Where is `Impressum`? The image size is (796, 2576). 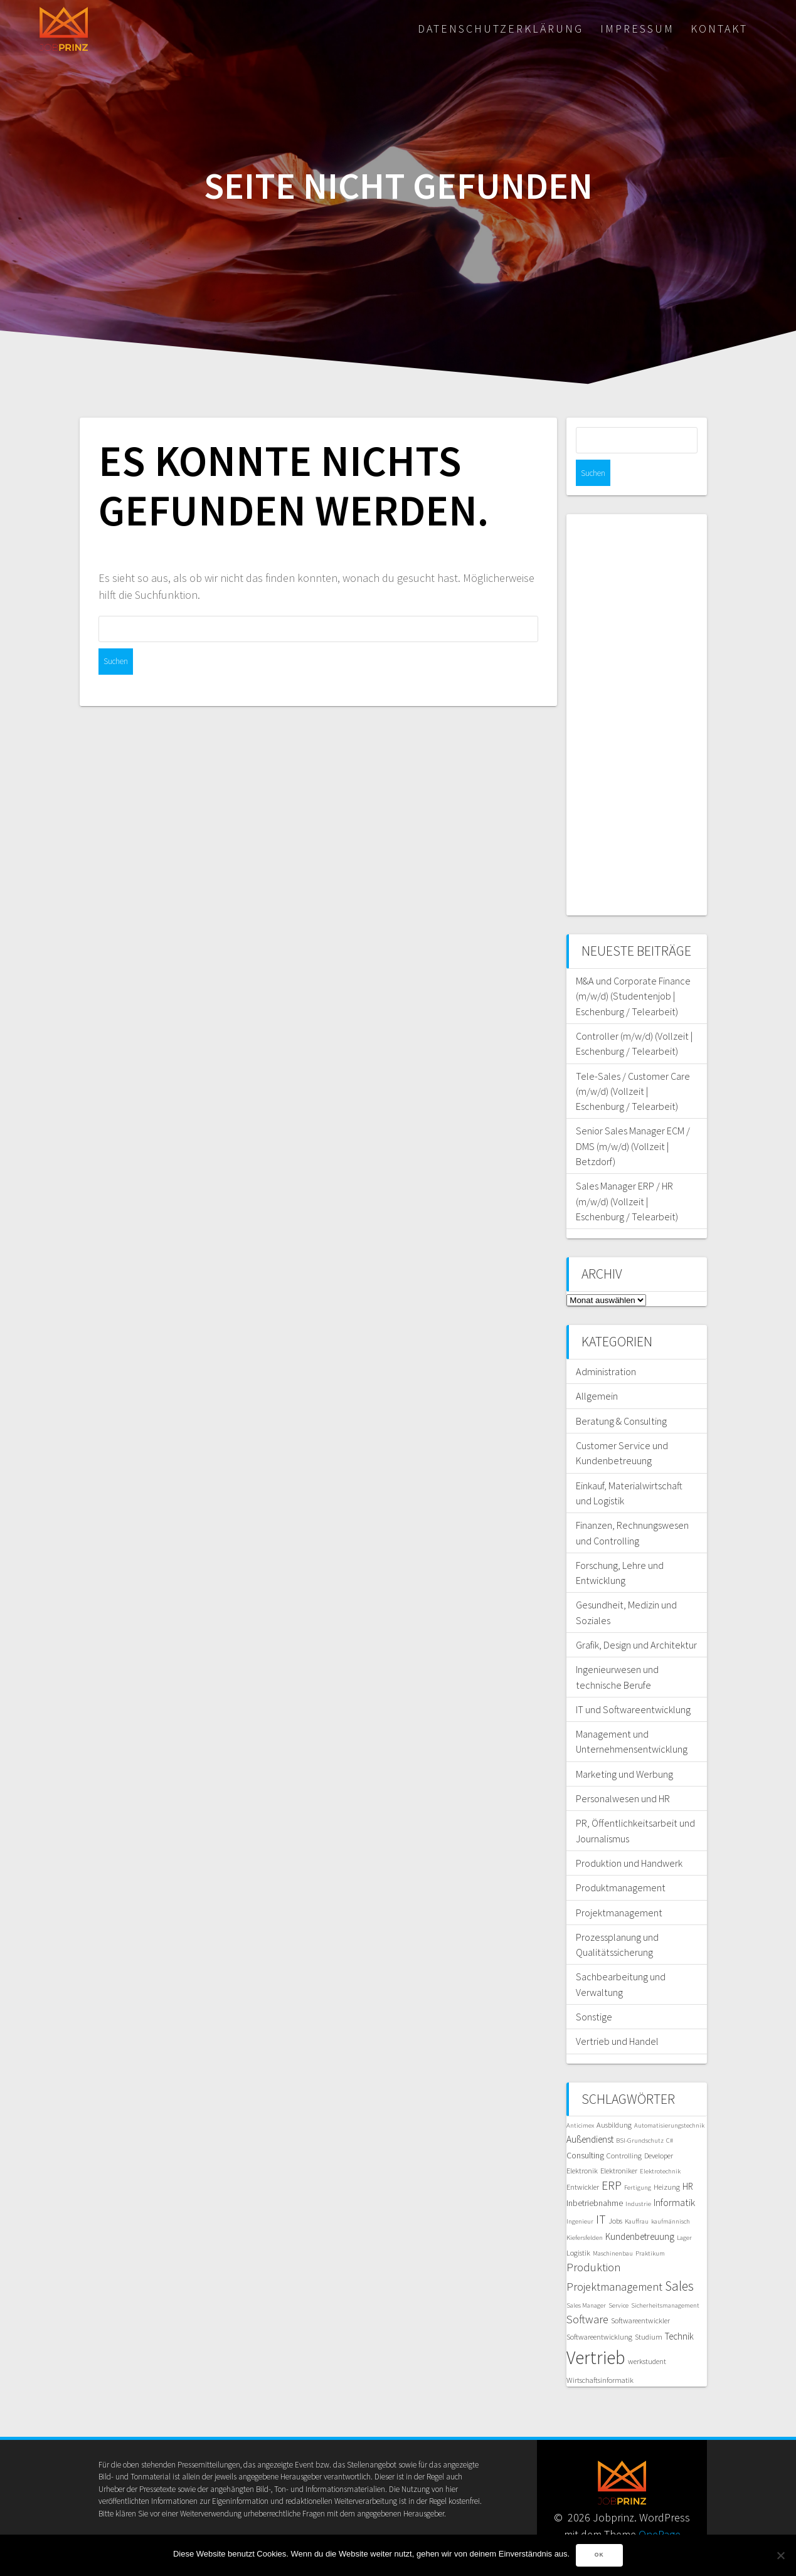
Impressum is located at coordinates (637, 28).